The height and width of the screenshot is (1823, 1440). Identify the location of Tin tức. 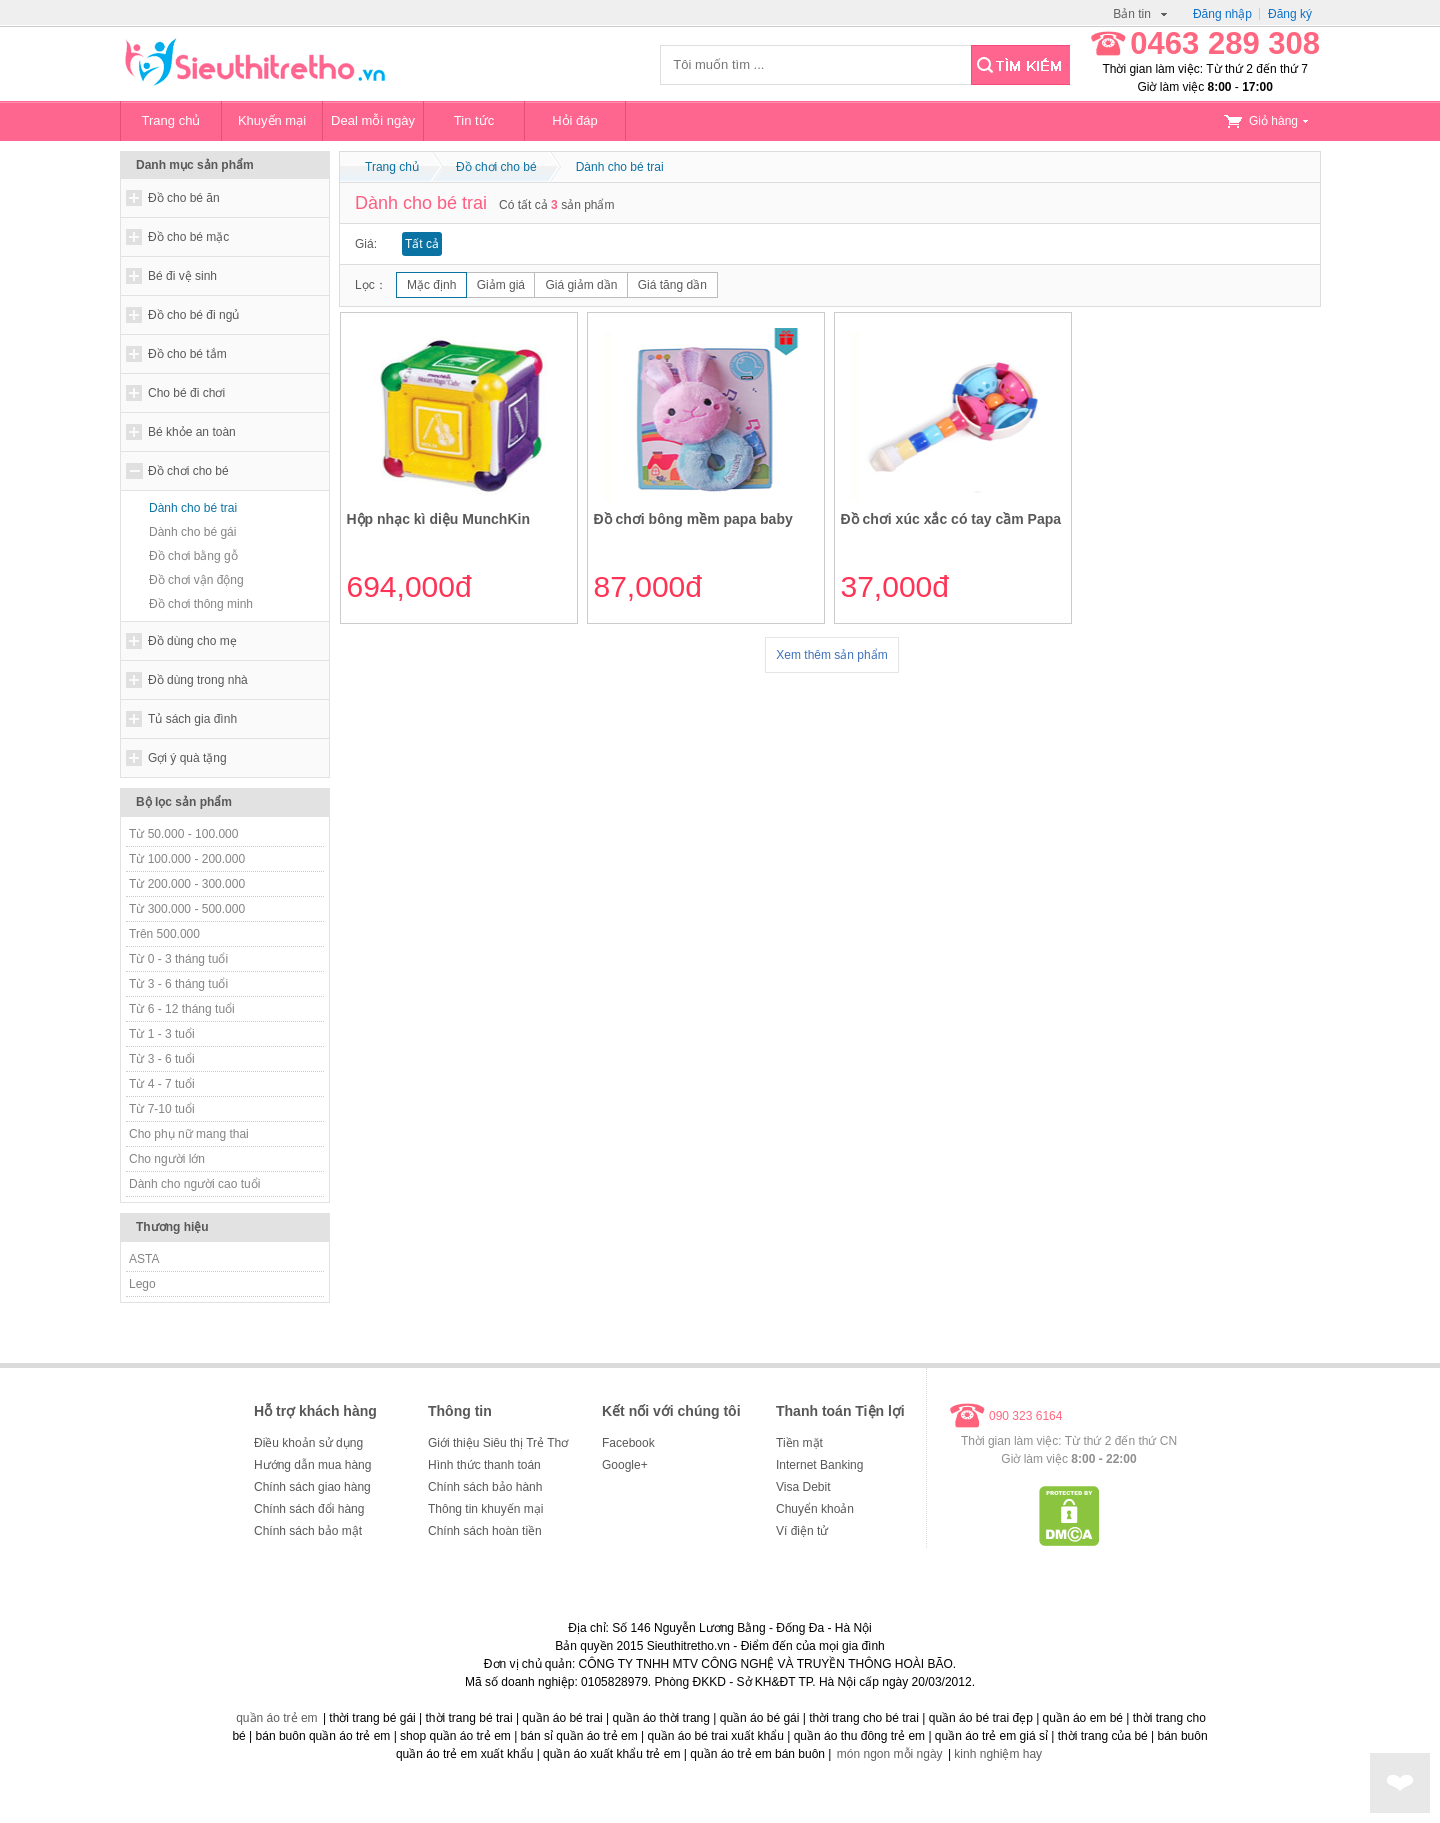
(474, 120).